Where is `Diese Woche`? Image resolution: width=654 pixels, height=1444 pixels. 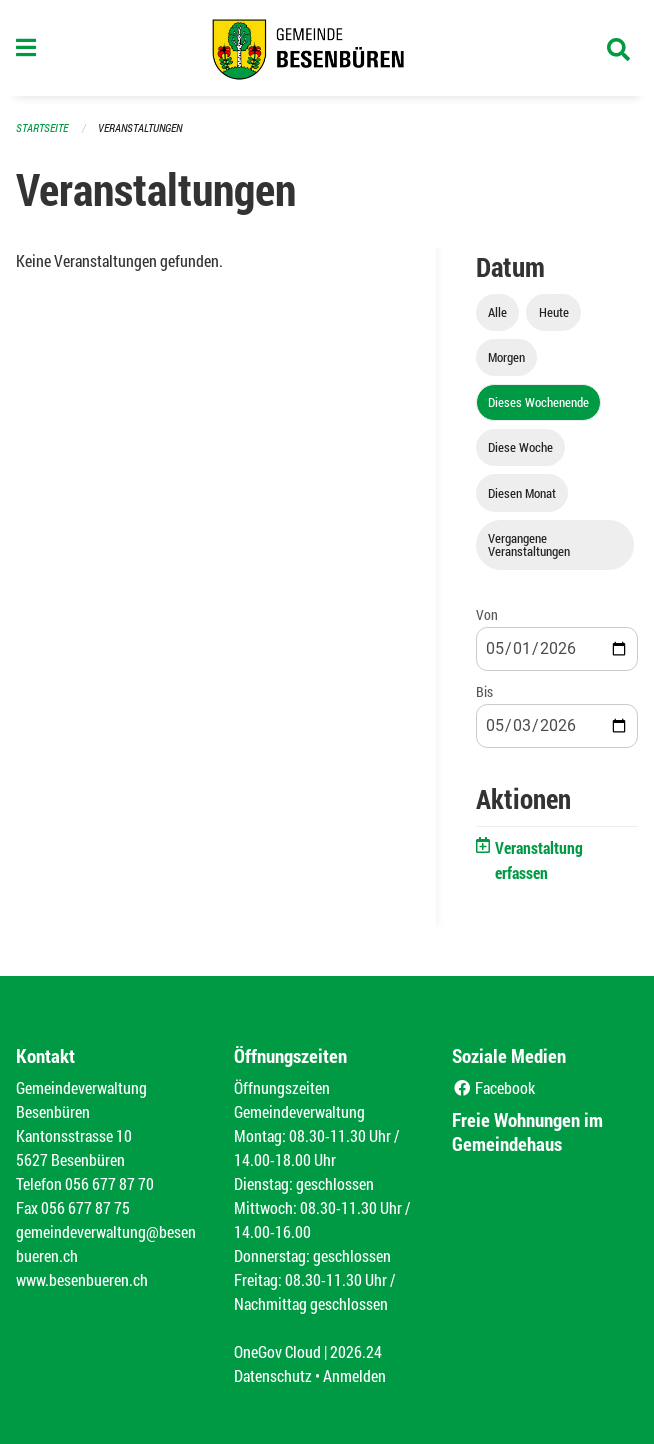
Diese Woche is located at coordinates (520, 447).